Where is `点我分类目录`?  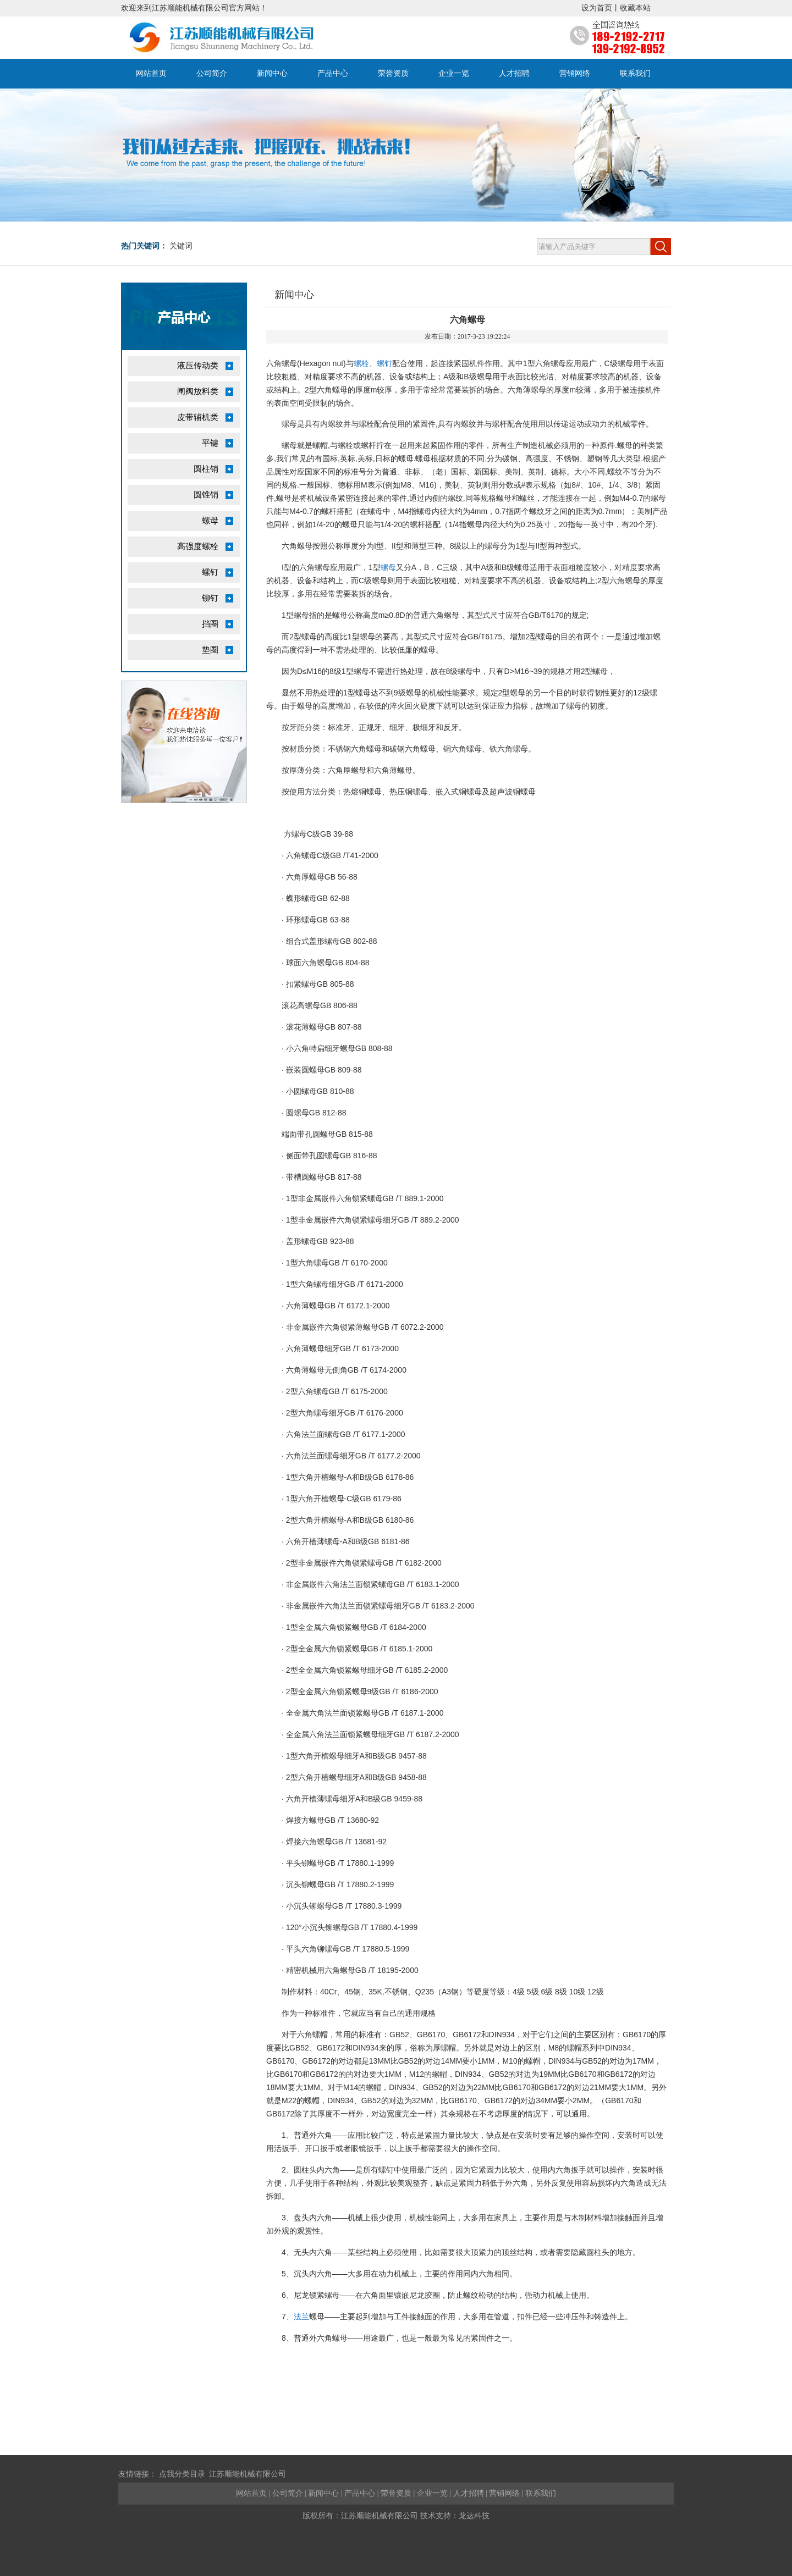
点我分类目录 is located at coordinates (182, 2474).